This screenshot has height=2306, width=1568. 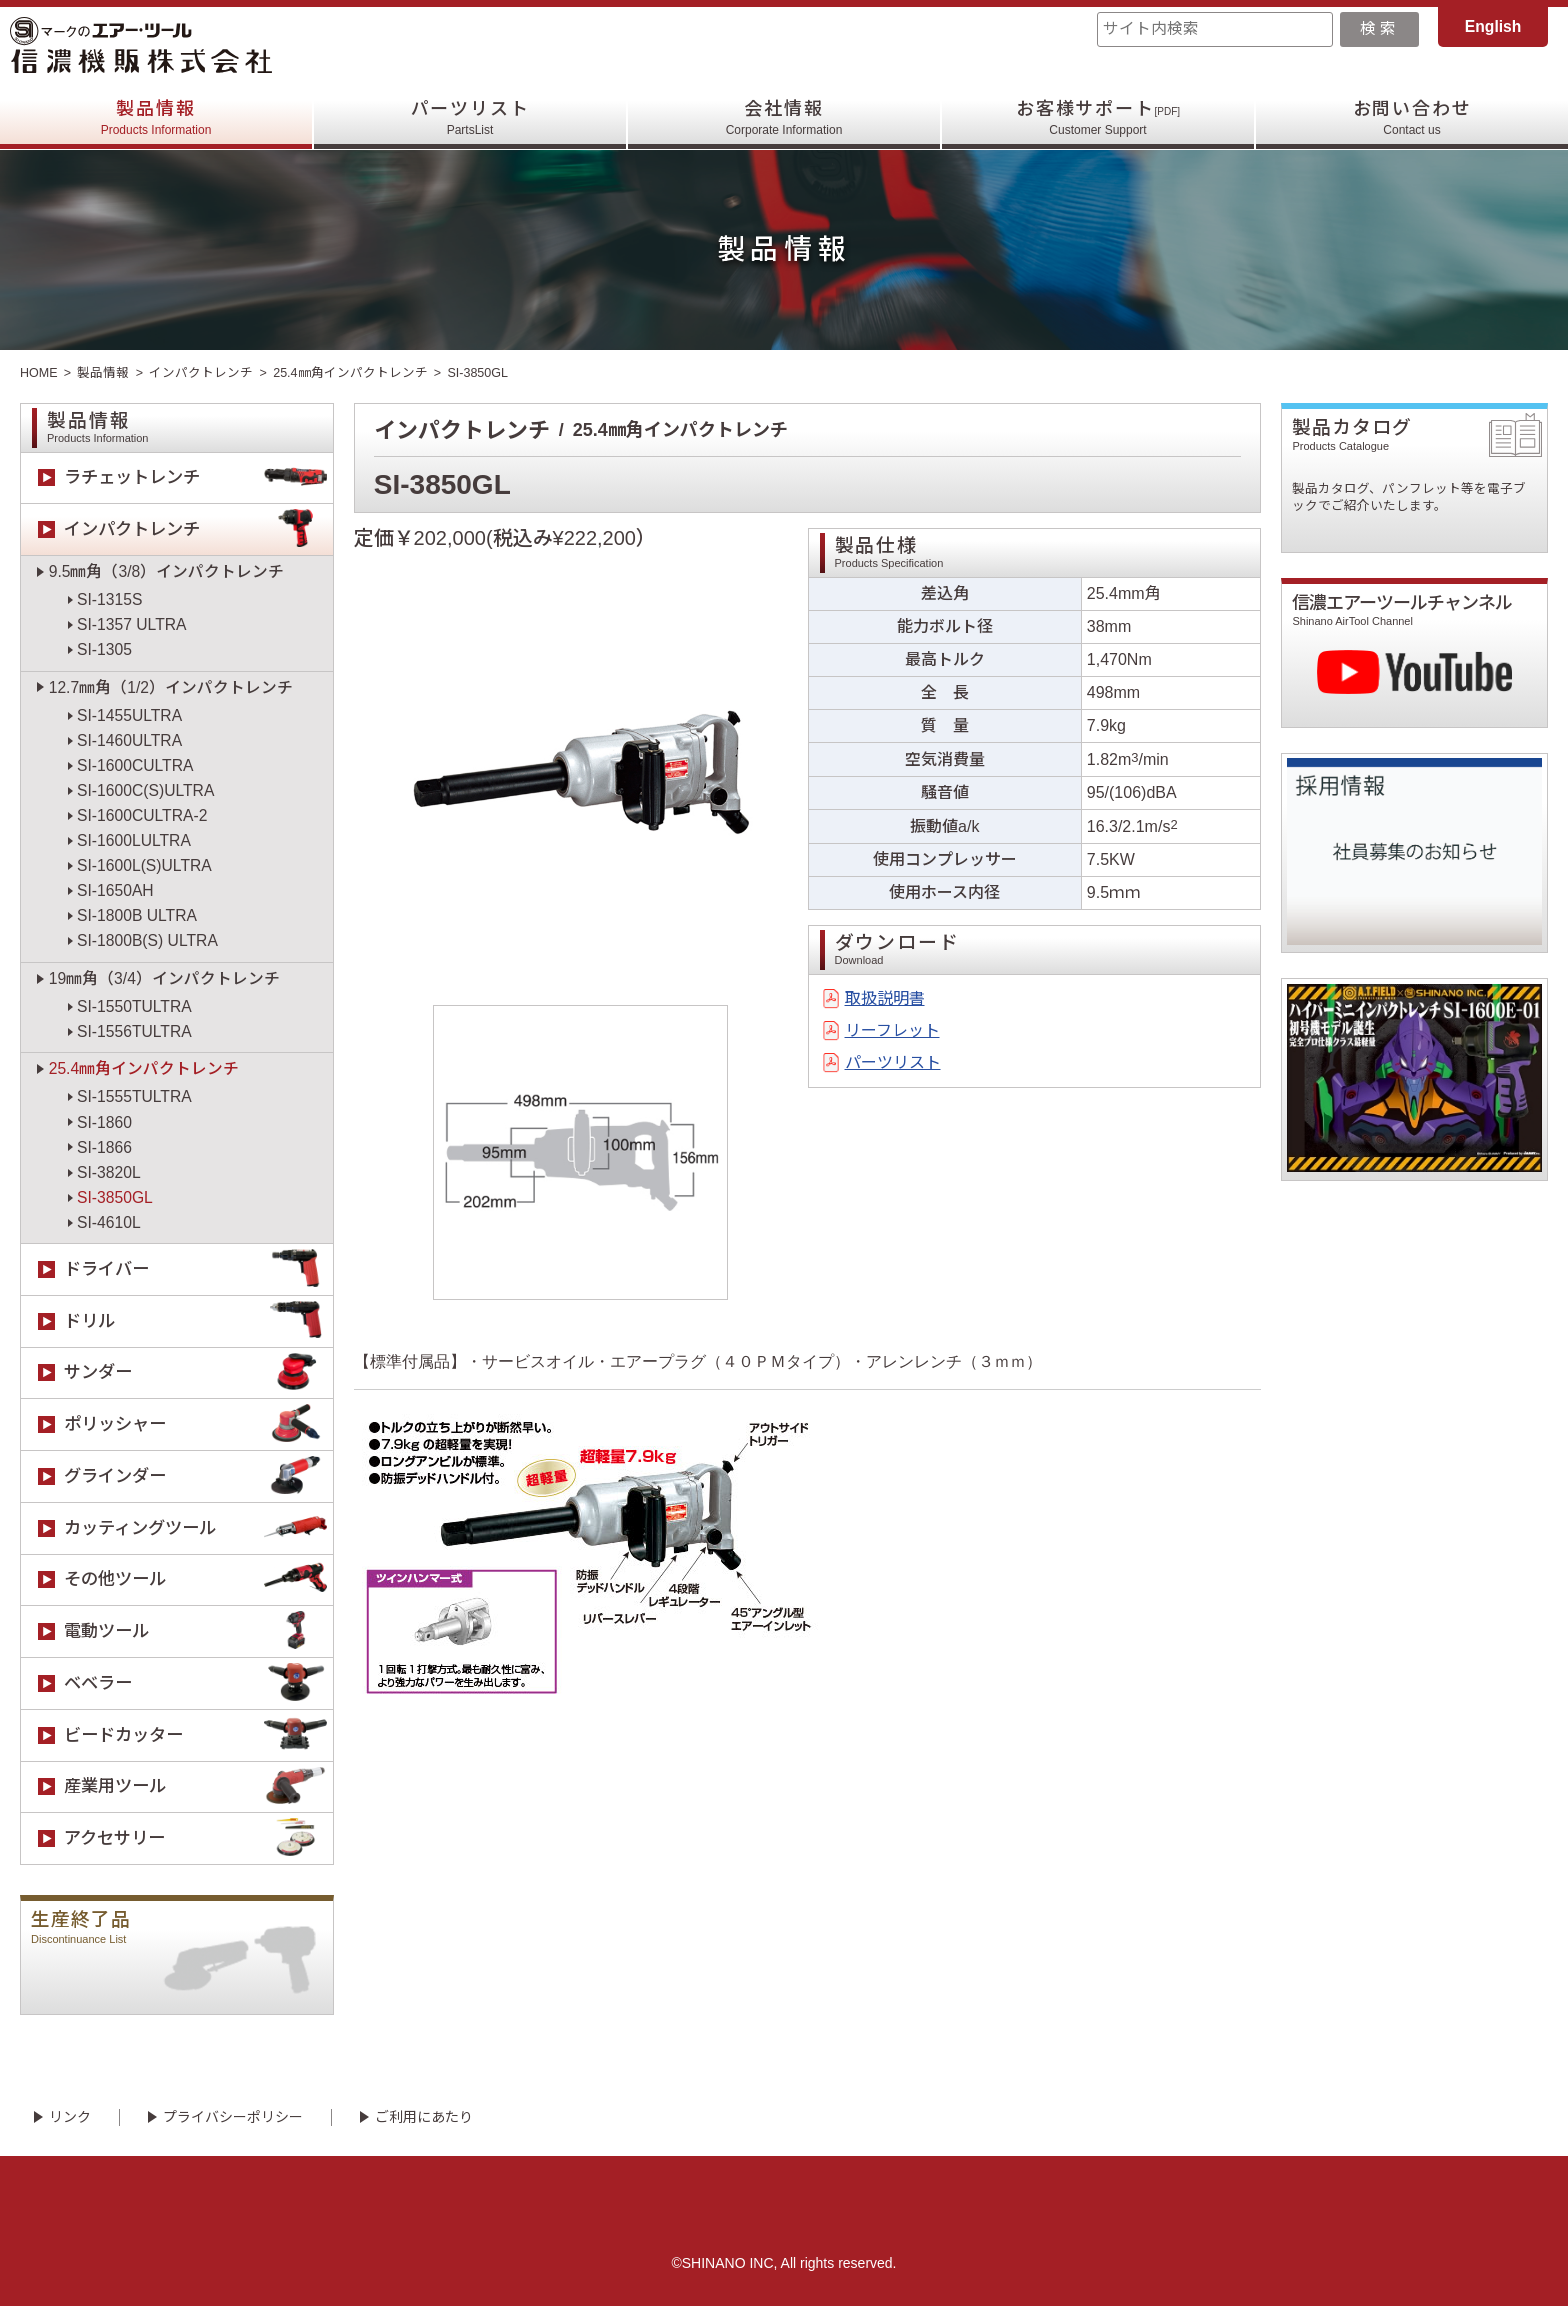 What do you see at coordinates (134, 840) in the screenshot?
I see `SI-1600LULTRA` at bounding box center [134, 840].